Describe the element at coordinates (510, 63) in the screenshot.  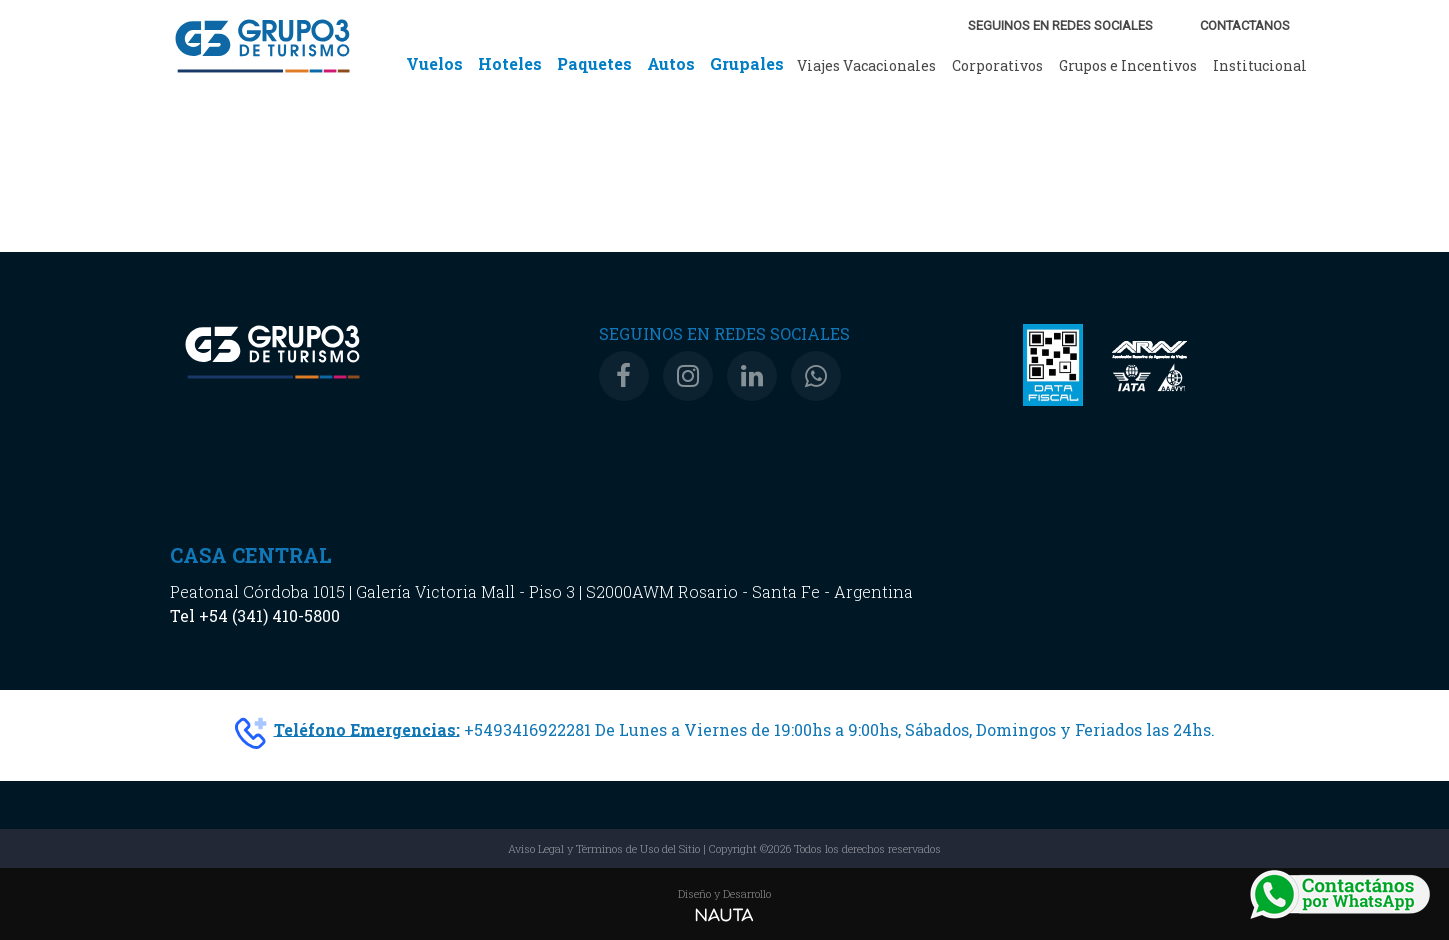
I see `Hoteles` at that location.